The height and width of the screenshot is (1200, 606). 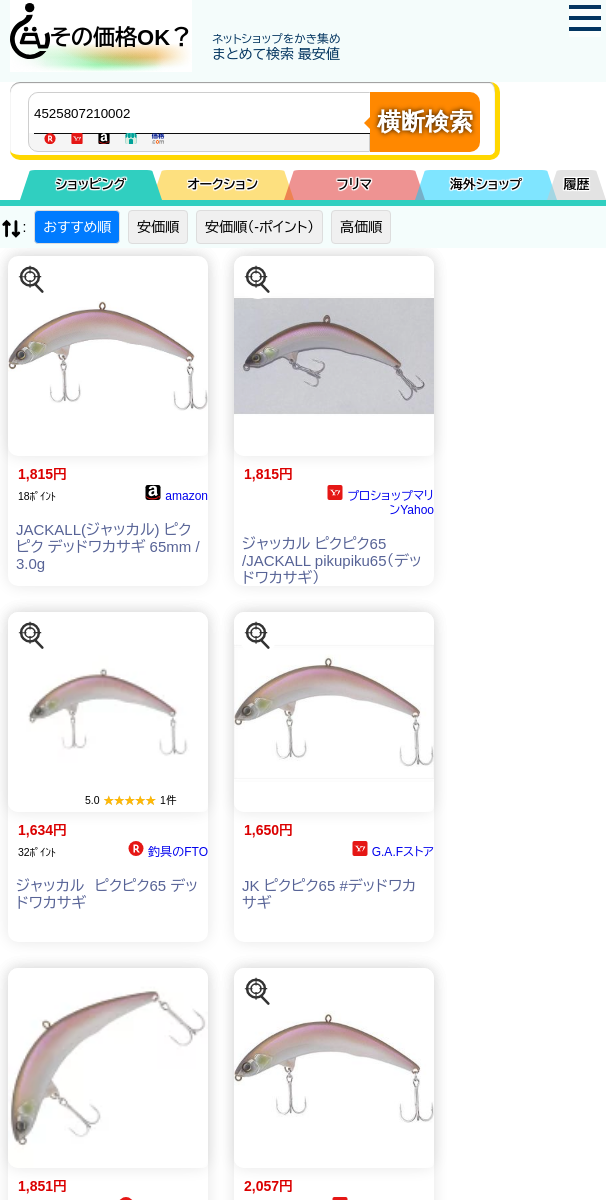 I want to click on 高価順, so click(x=361, y=227).